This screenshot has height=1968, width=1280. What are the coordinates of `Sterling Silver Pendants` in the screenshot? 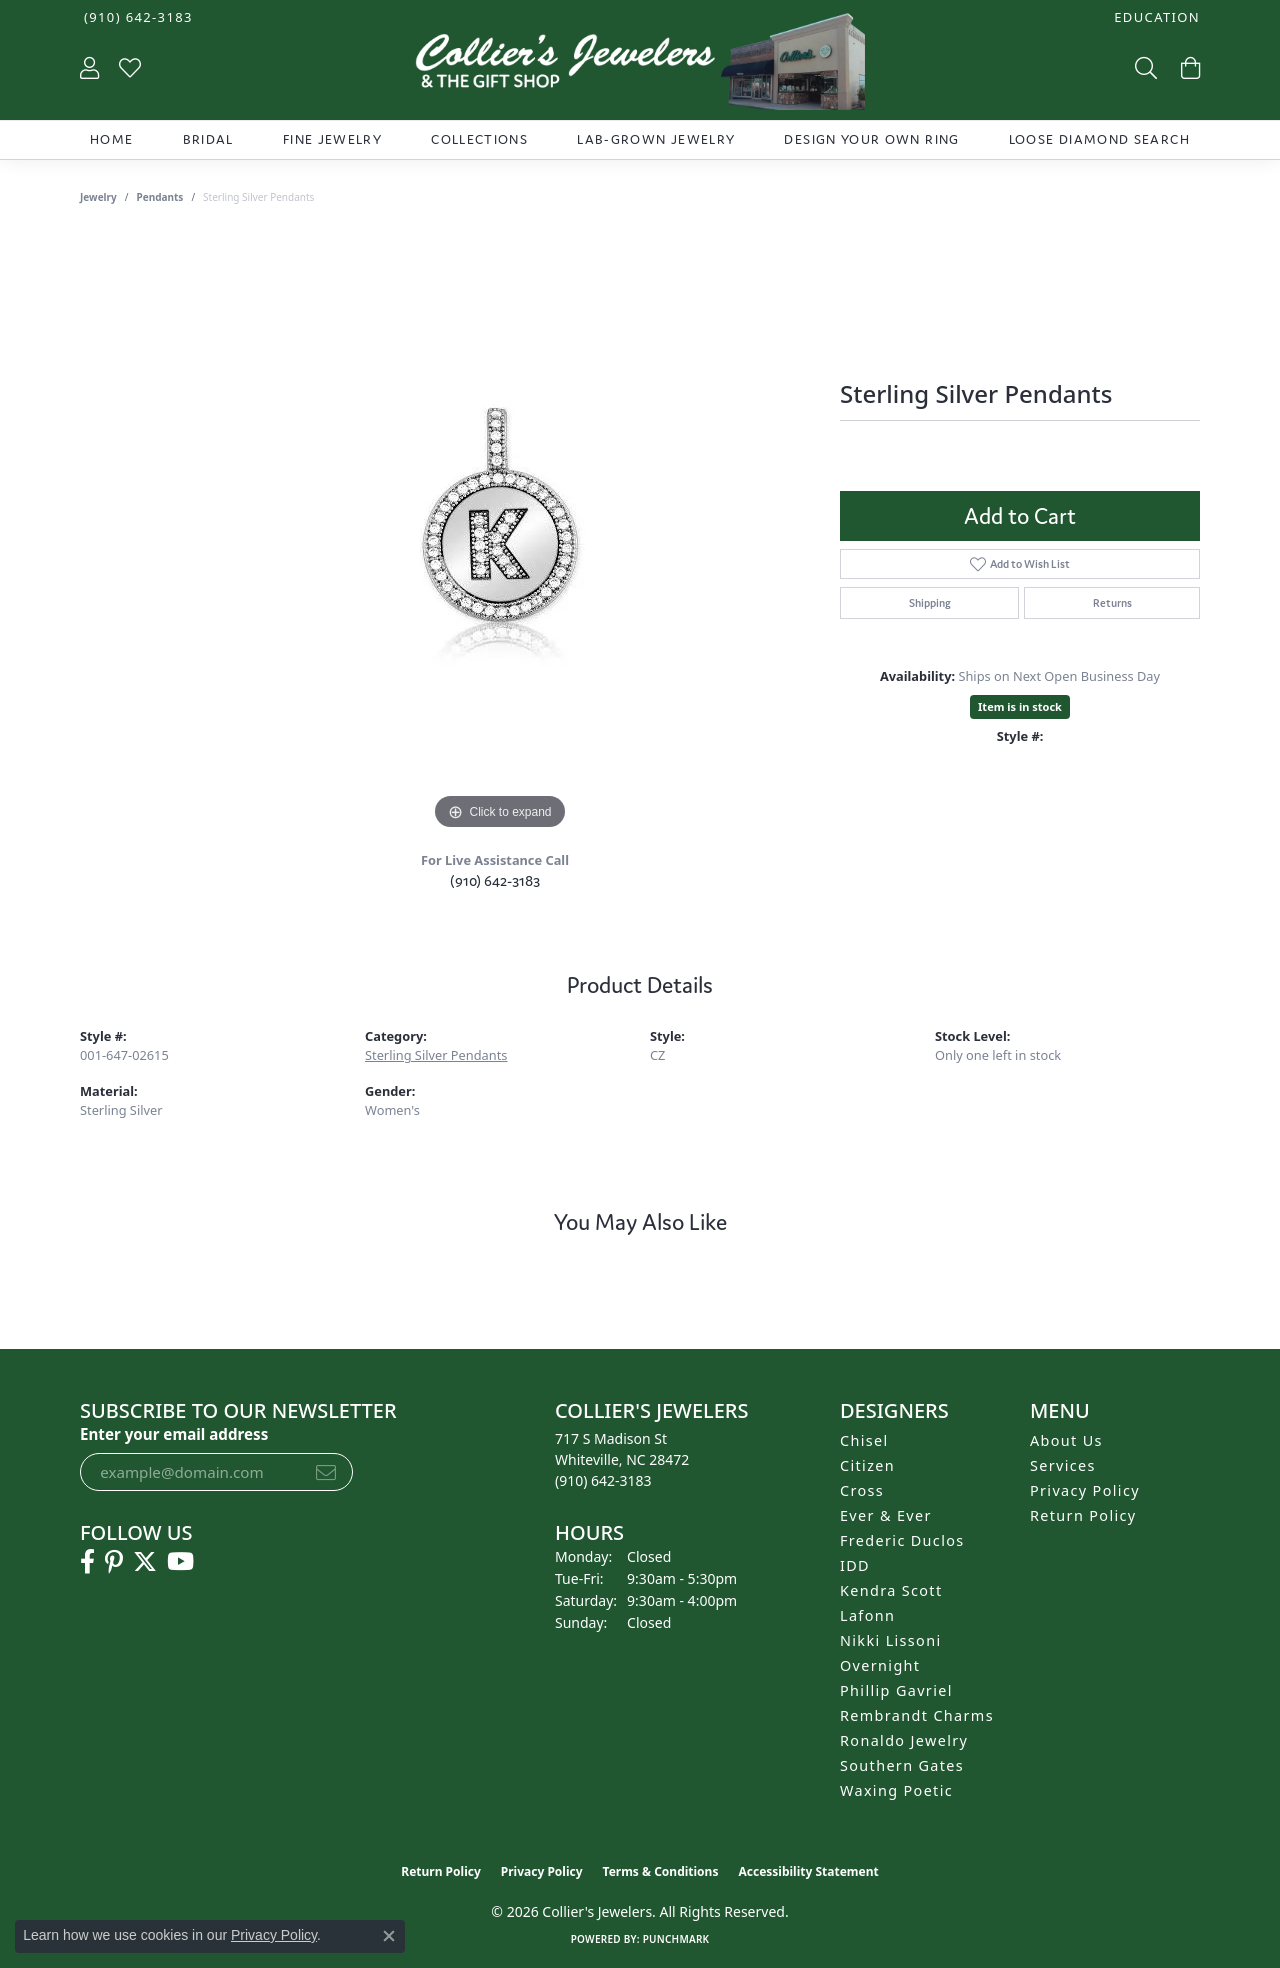 It's located at (436, 1055).